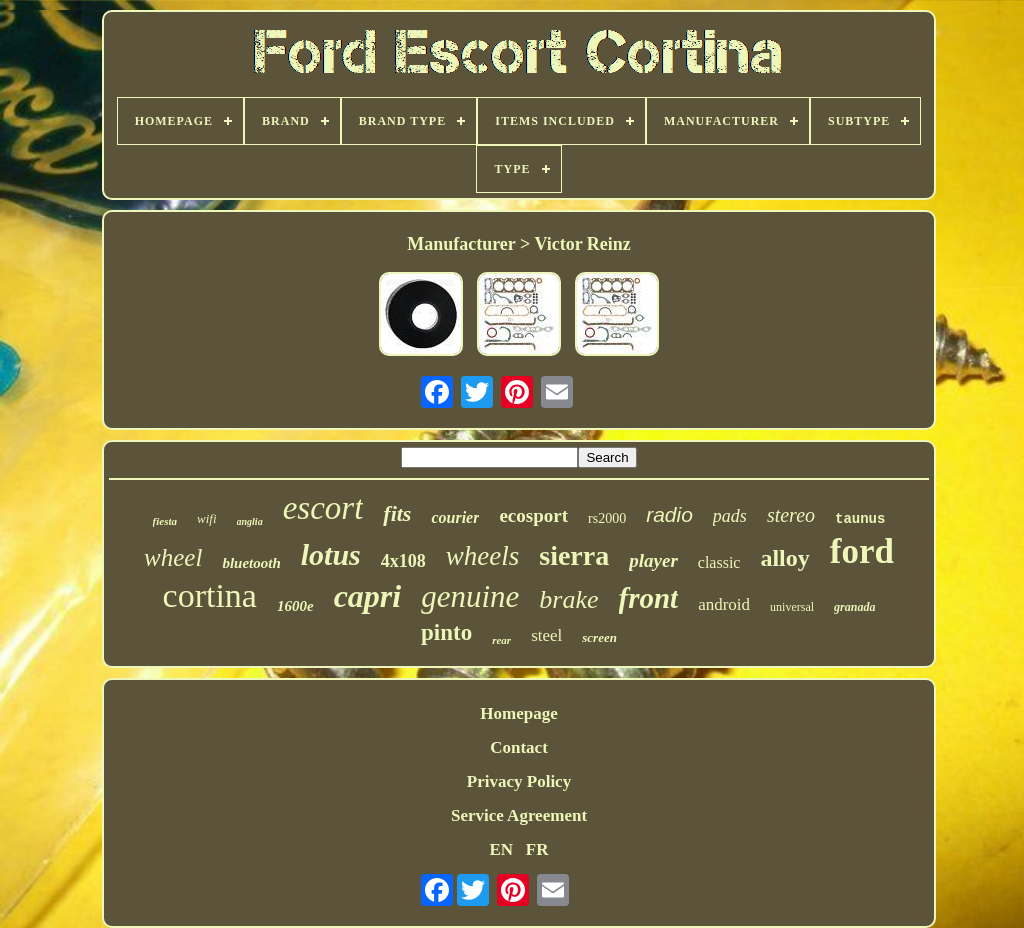 Image resolution: width=1024 pixels, height=928 pixels. What do you see at coordinates (724, 604) in the screenshot?
I see `android` at bounding box center [724, 604].